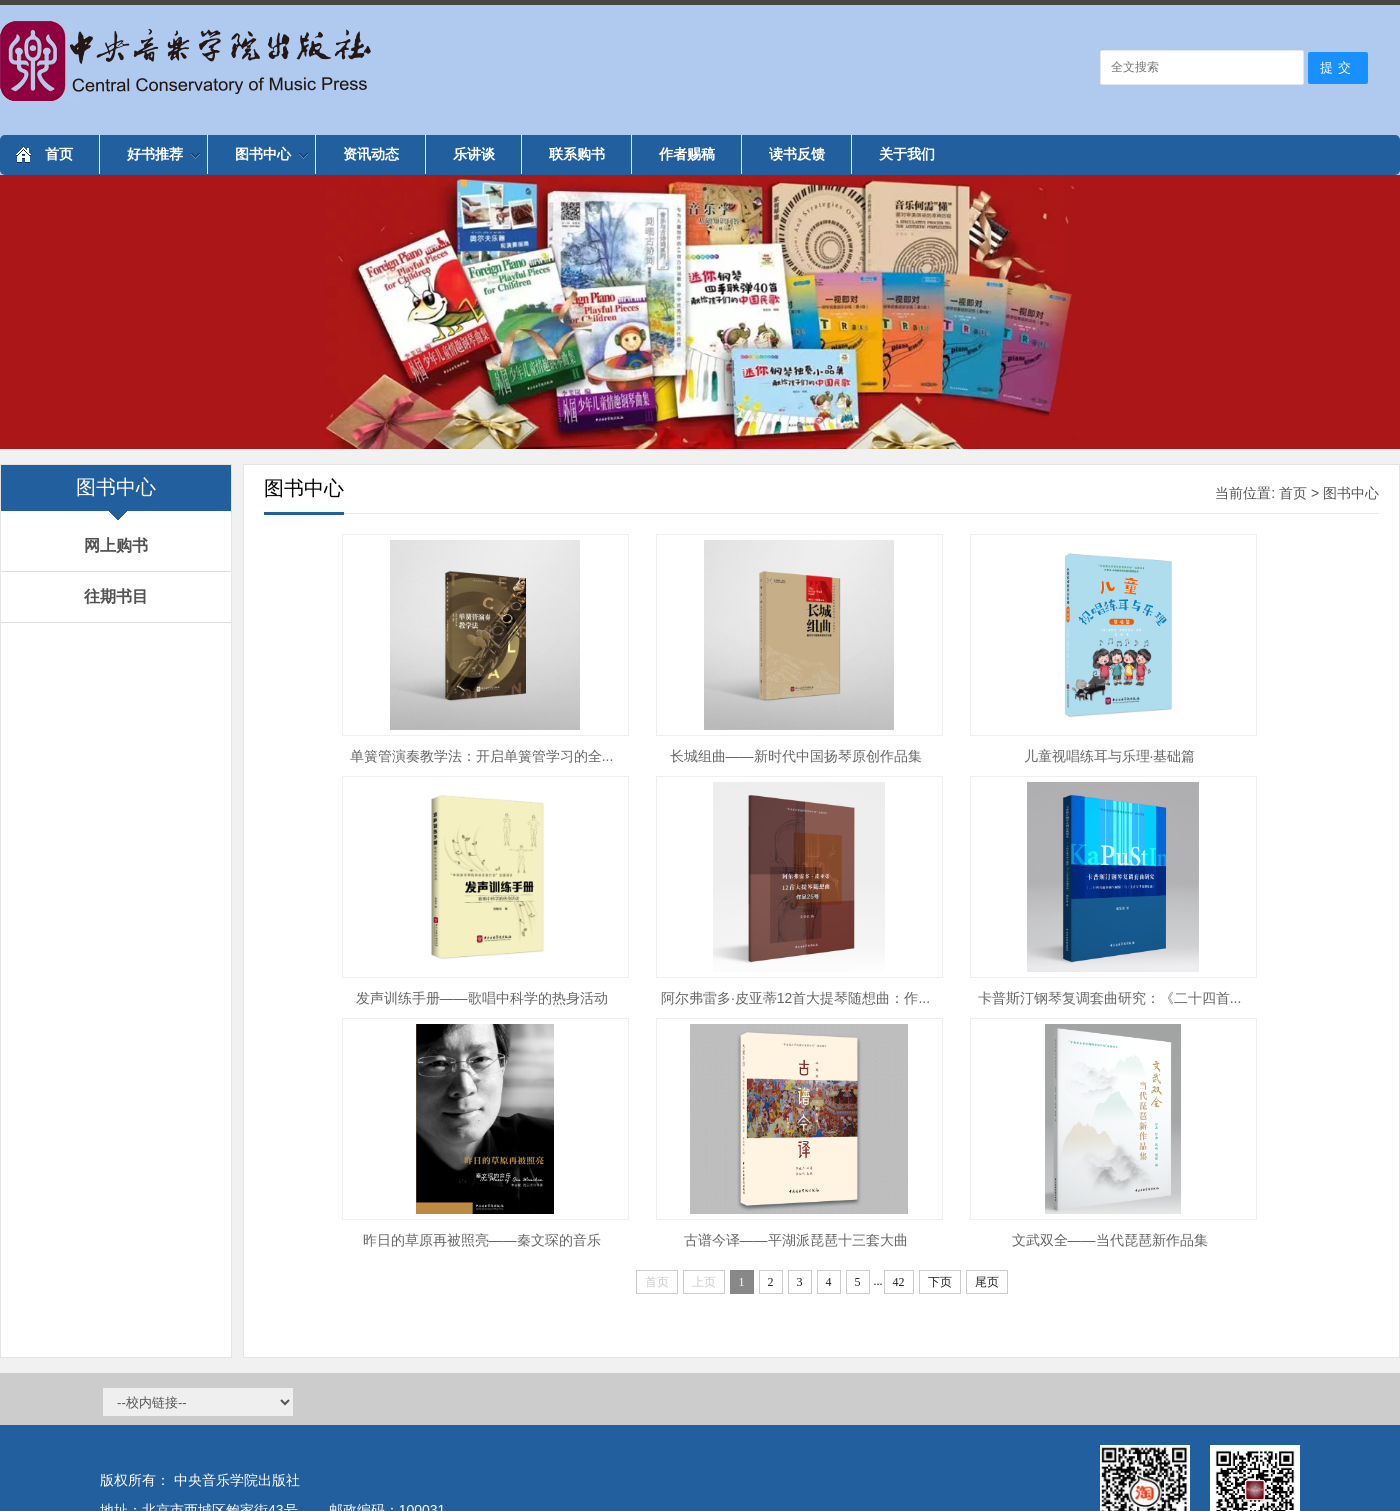  What do you see at coordinates (577, 154) in the screenshot?
I see `联系购书` at bounding box center [577, 154].